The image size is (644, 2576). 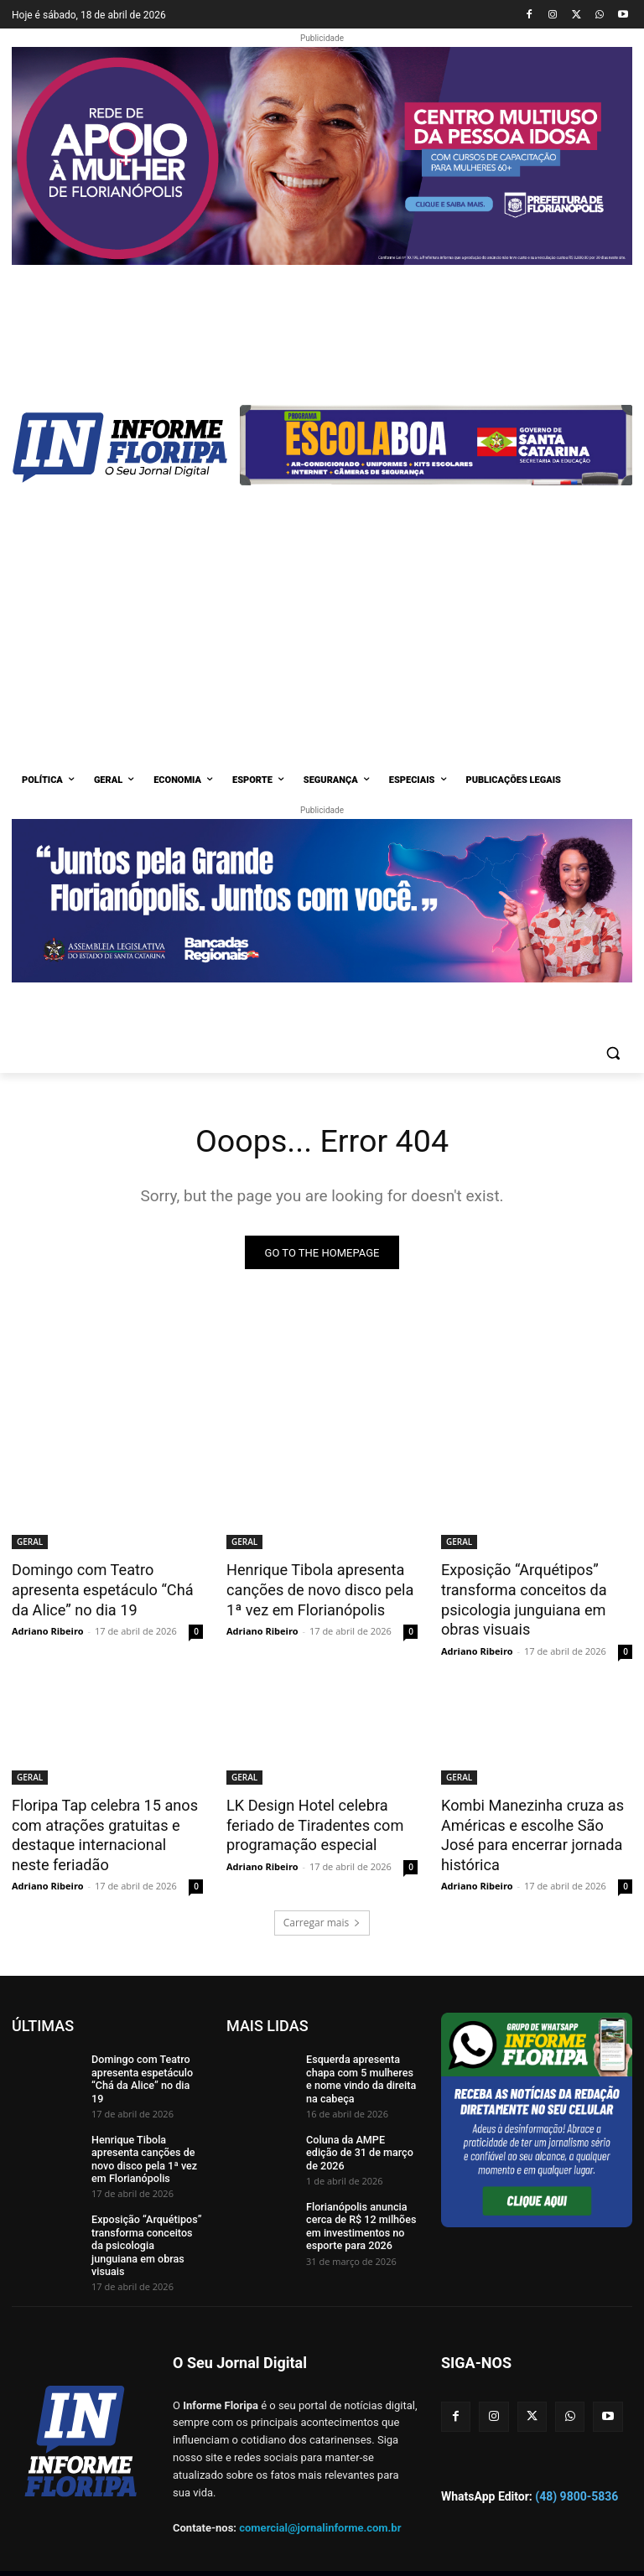 I want to click on Coluna da AMPE edição de 31 de março de 2026, so click(x=360, y=2131).